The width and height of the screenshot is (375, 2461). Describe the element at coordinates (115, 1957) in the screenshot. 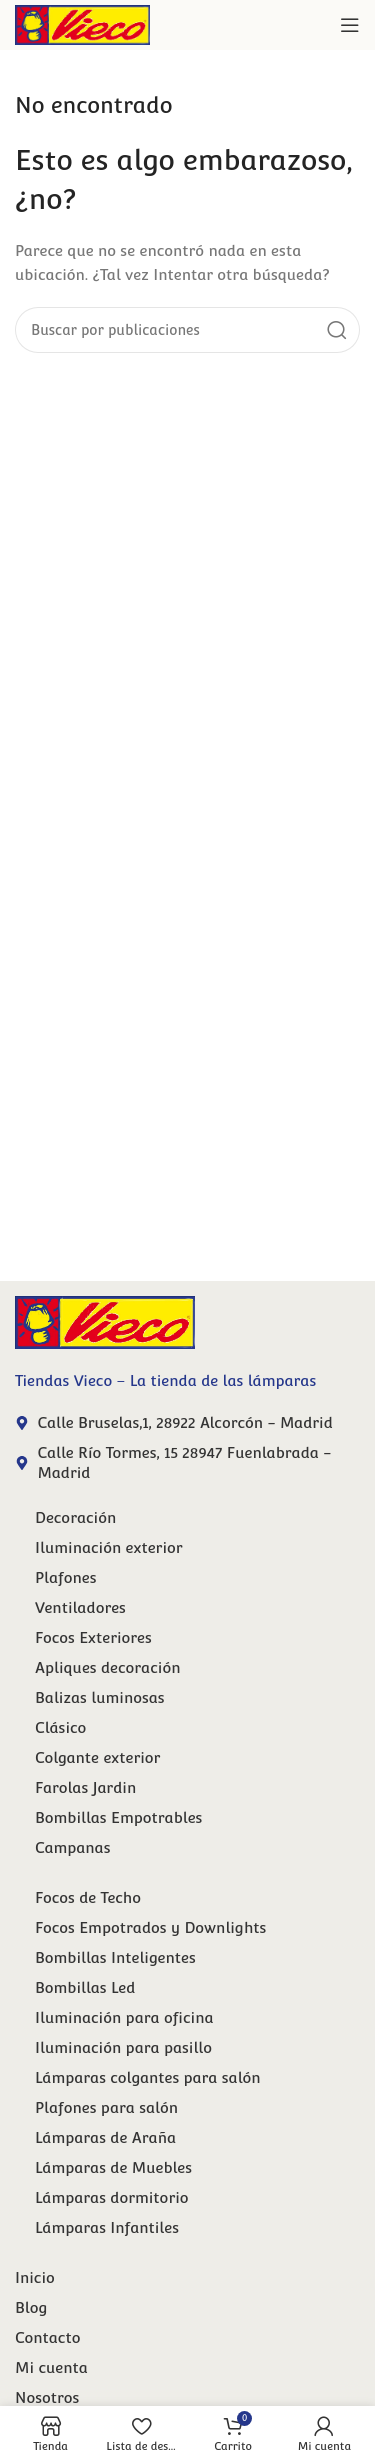

I see `Bombillas Inteligentes` at that location.